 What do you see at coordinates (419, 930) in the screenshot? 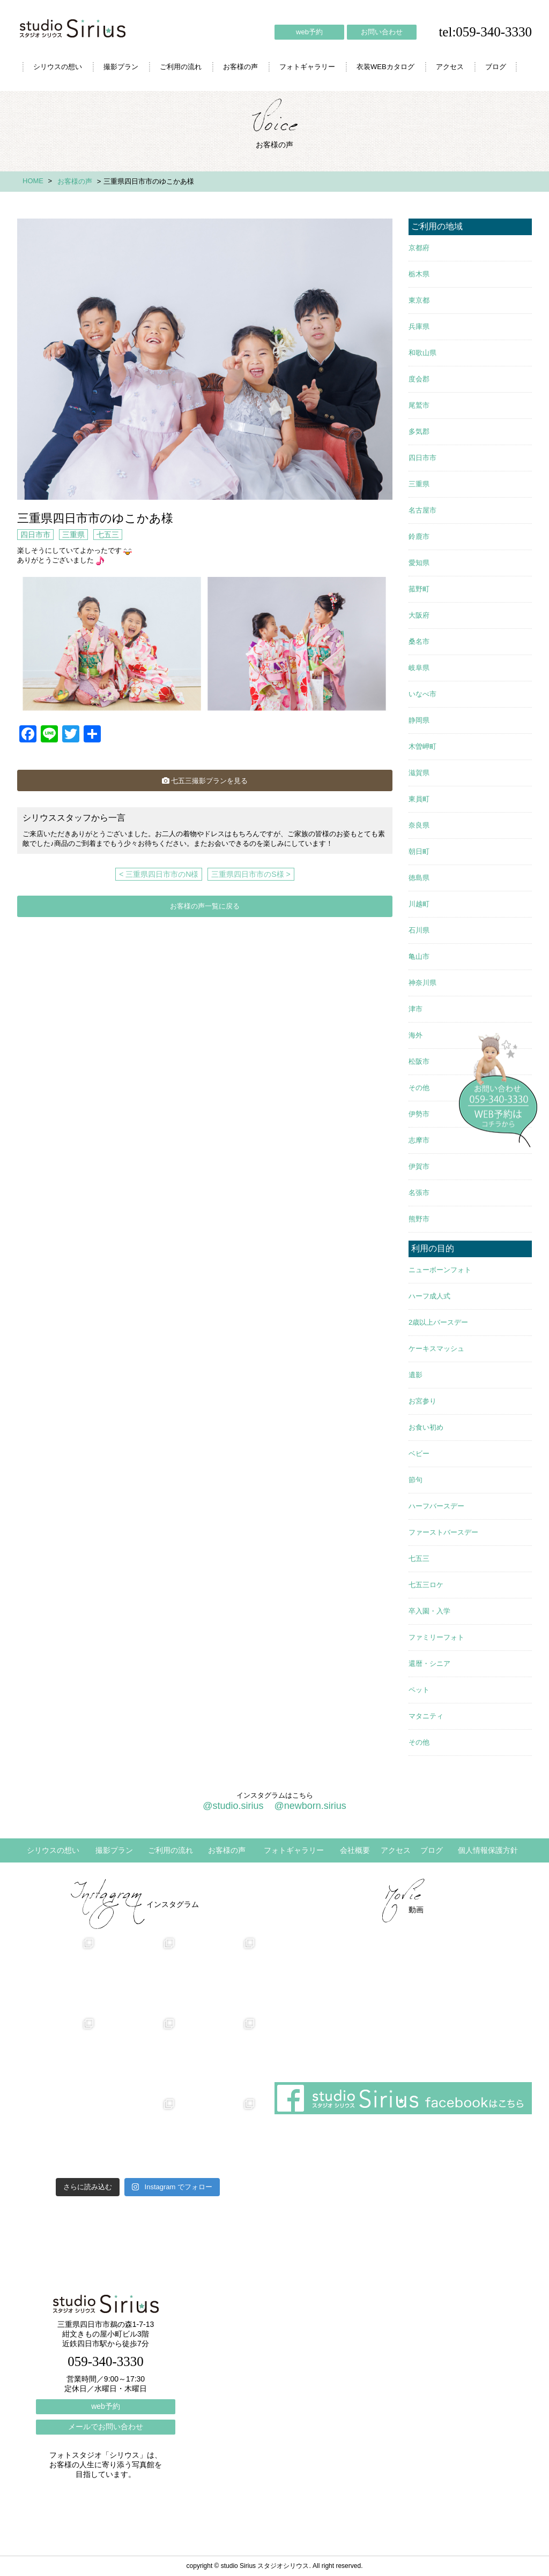
I see `石川県` at bounding box center [419, 930].